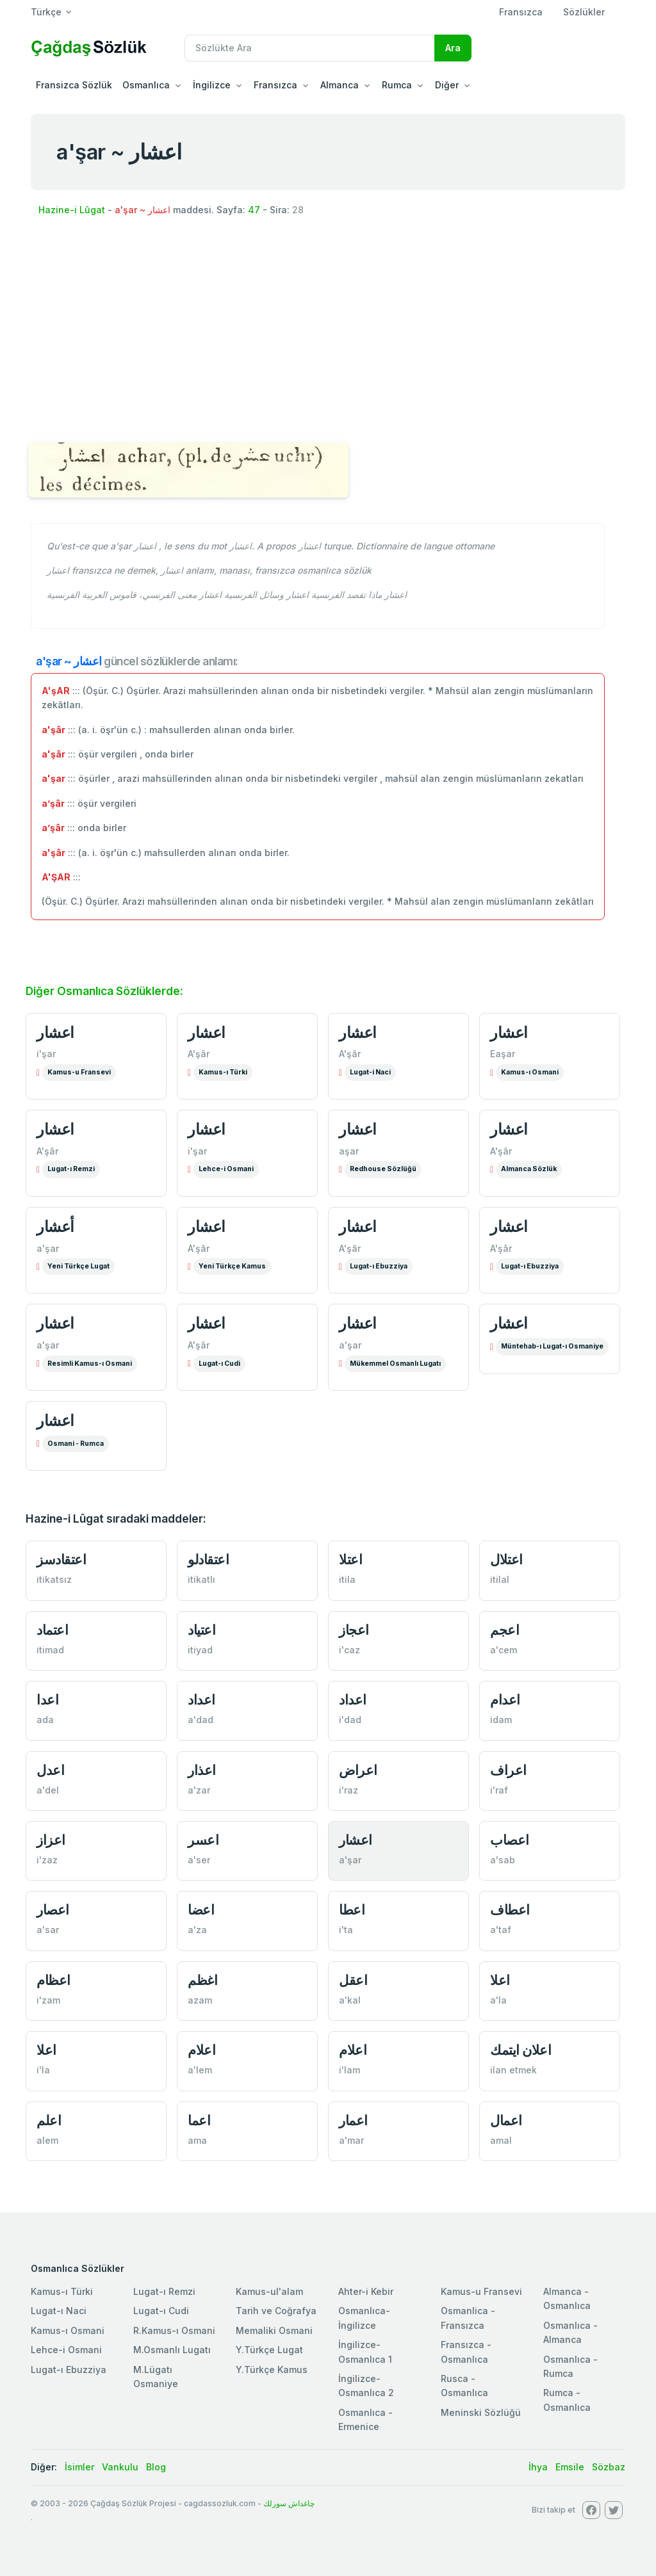  I want to click on اعمار, so click(353, 2120).